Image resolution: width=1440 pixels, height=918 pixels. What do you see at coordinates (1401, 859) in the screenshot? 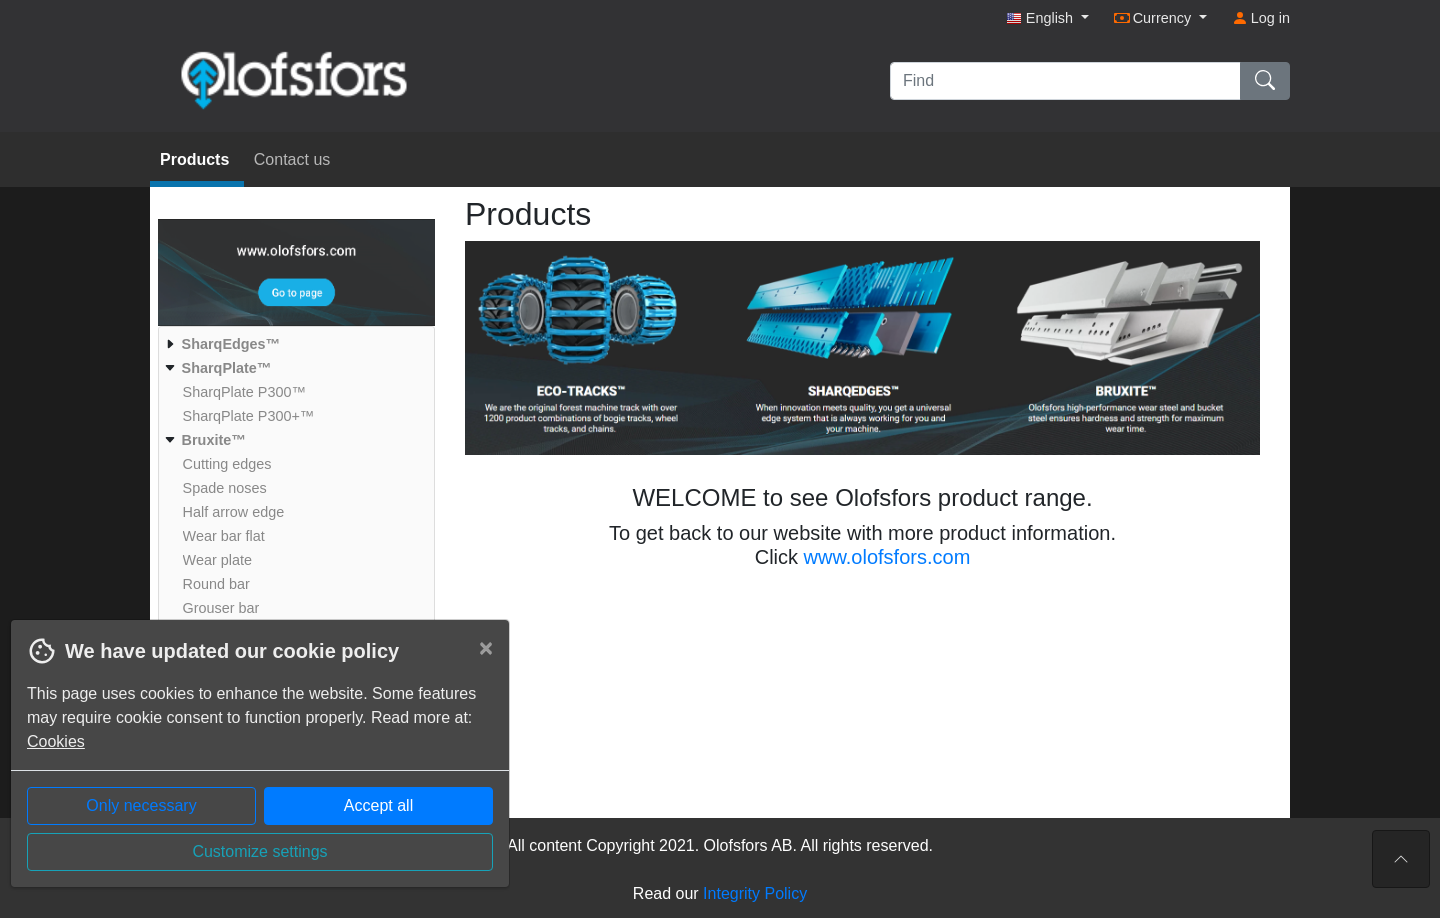
I see `[To the top of the page]` at bounding box center [1401, 859].